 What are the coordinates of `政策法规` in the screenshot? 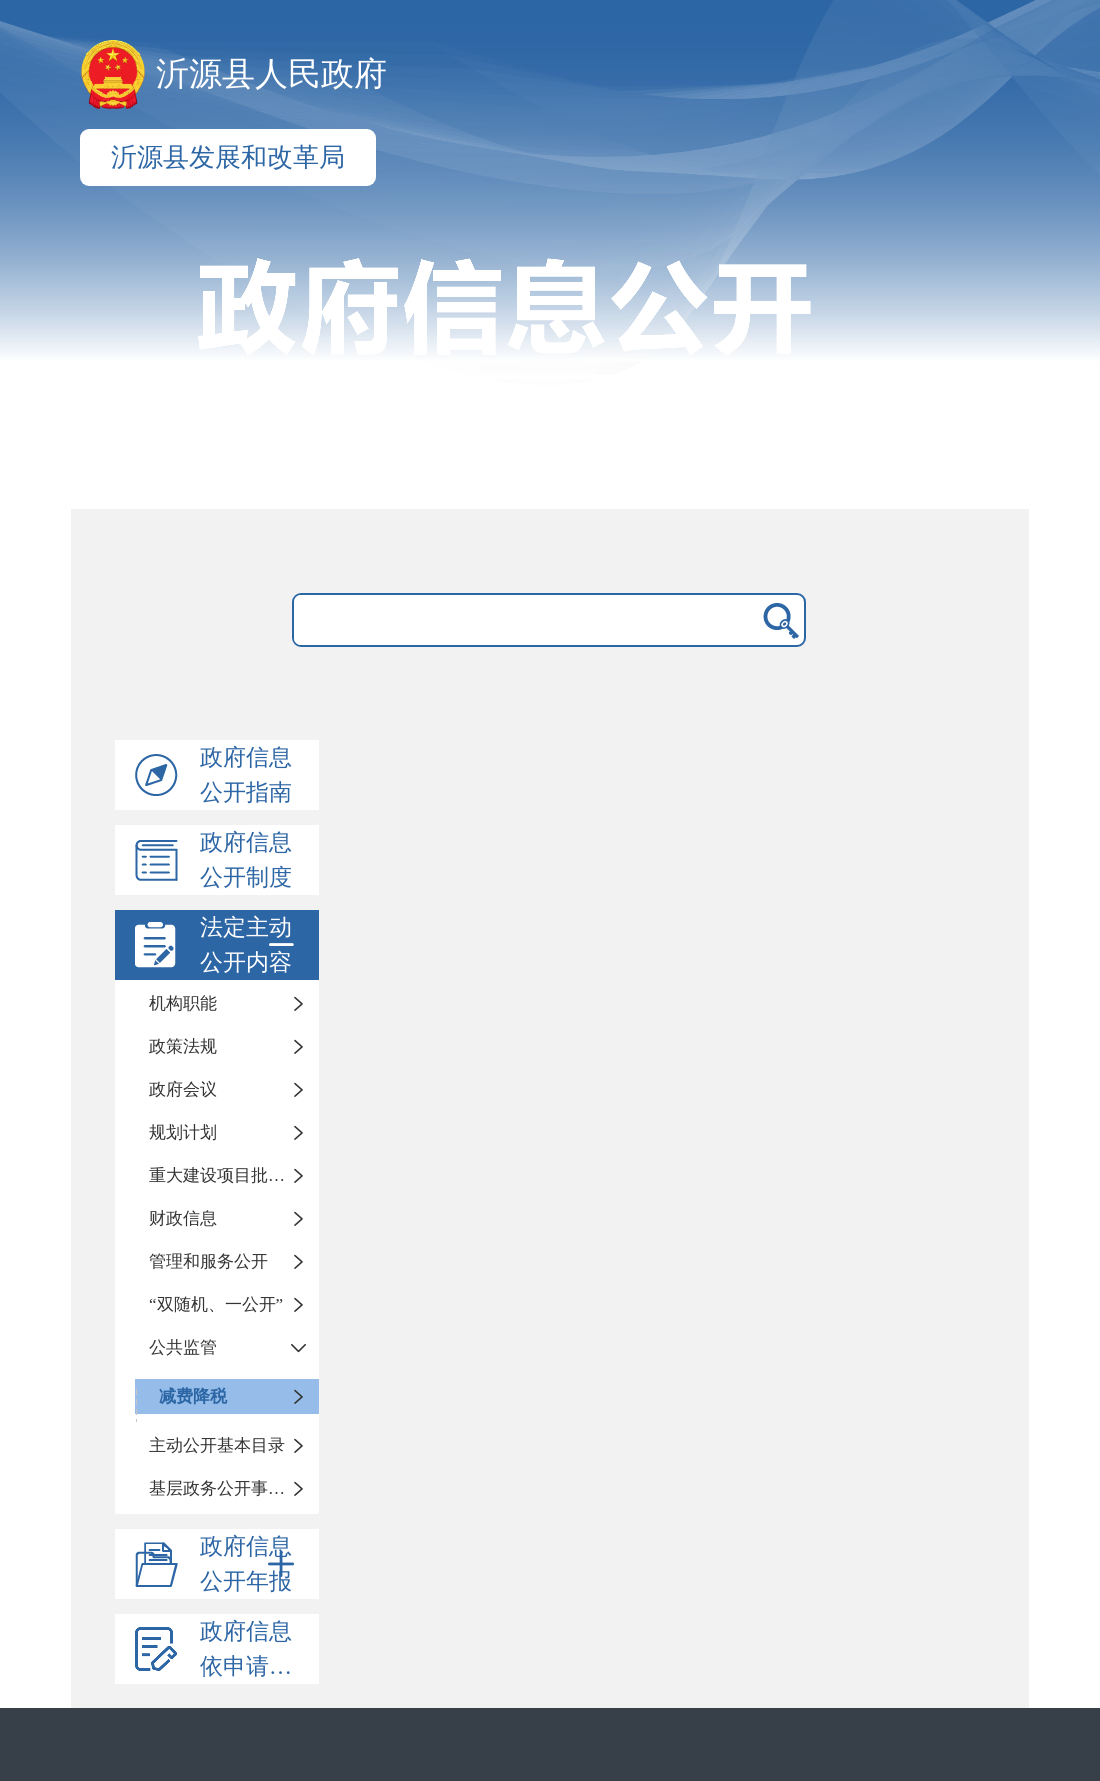 It's located at (183, 1046).